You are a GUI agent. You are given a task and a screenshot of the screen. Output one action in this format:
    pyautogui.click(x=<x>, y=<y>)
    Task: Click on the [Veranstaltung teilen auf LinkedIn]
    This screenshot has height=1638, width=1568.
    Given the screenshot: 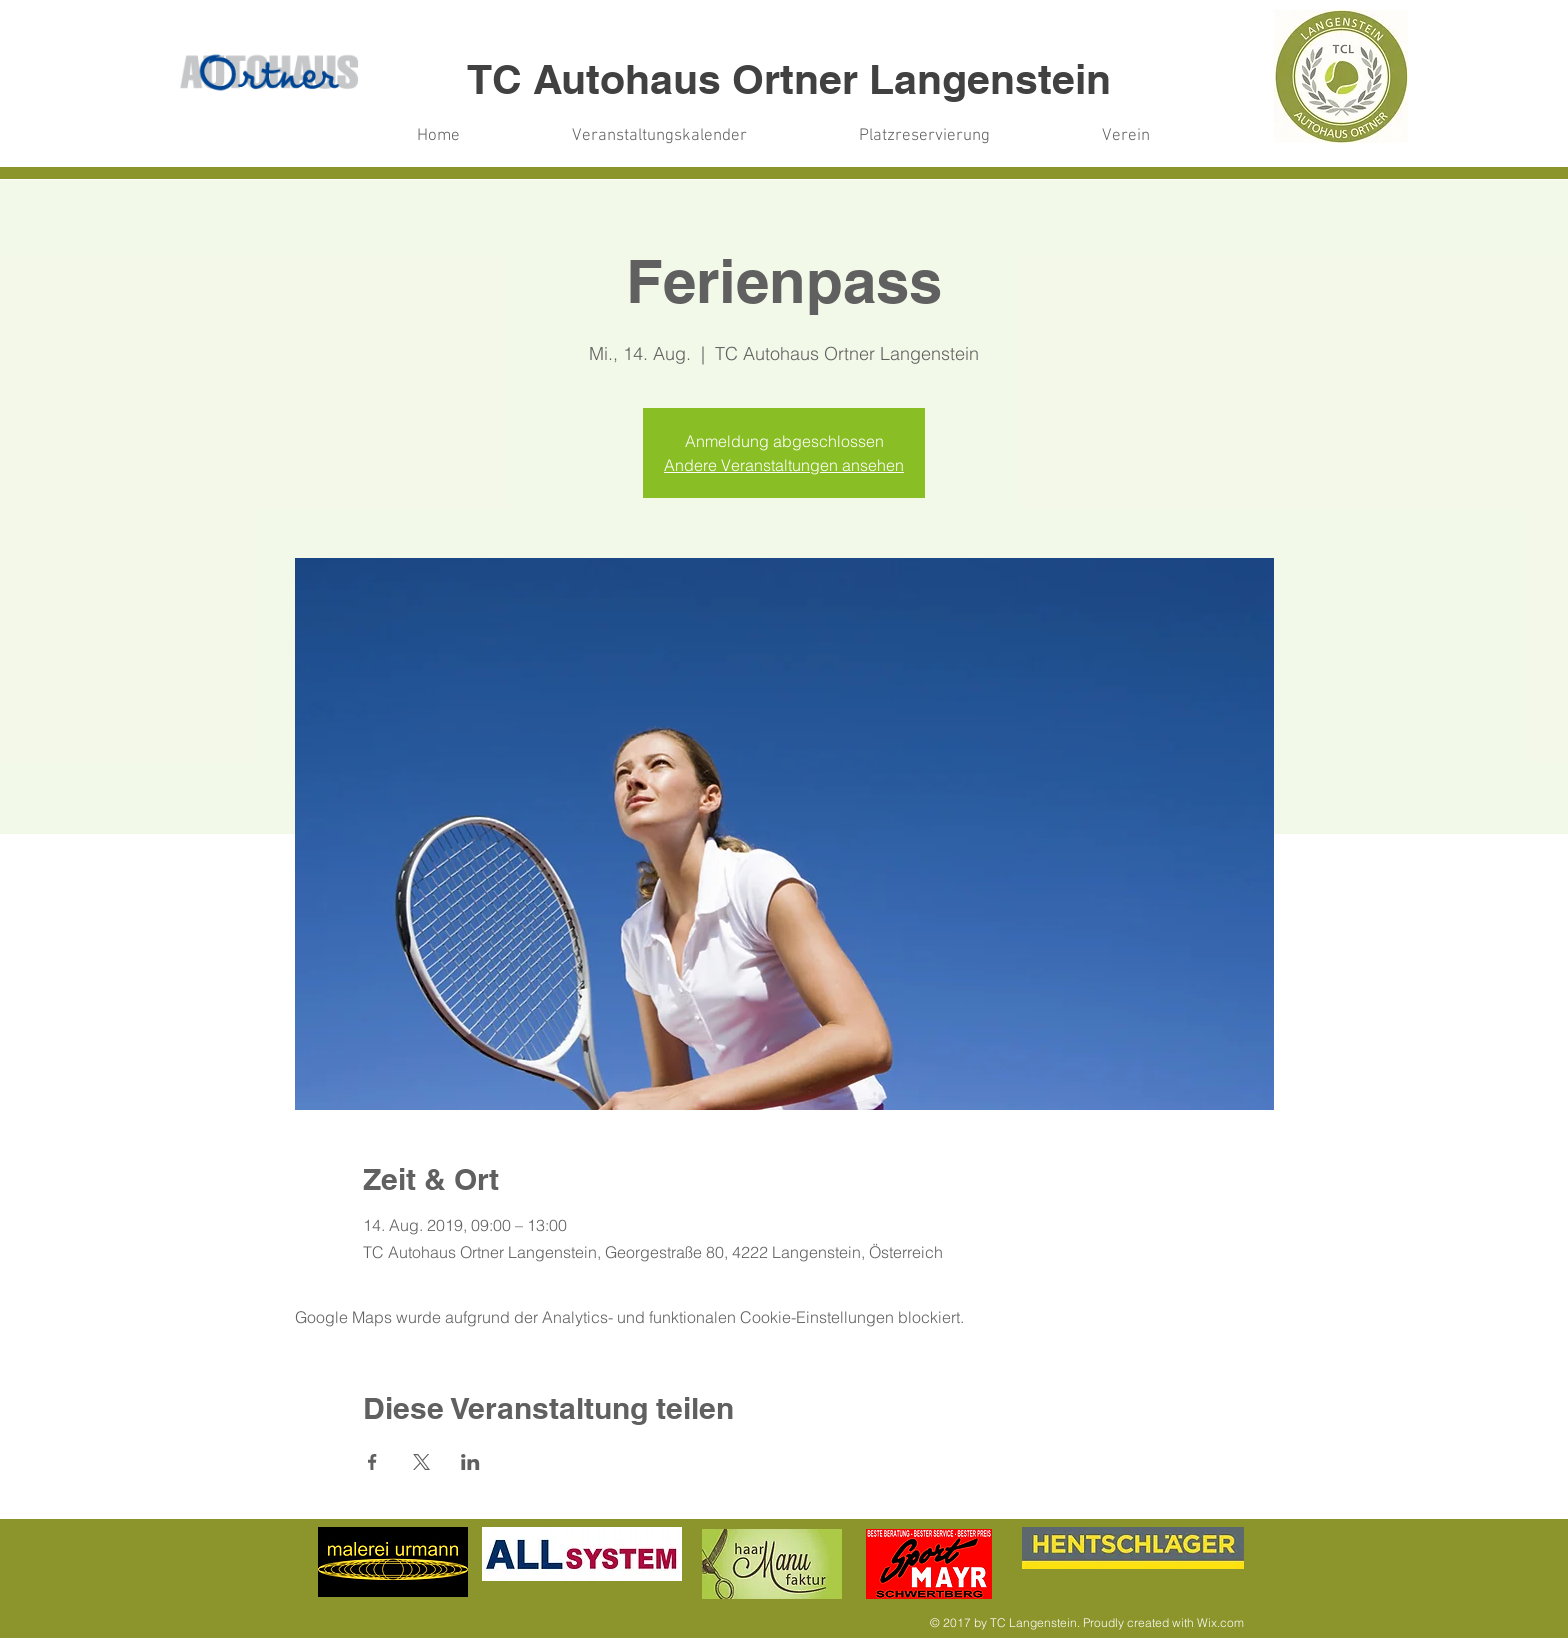 What is the action you would take?
    pyautogui.click(x=470, y=1462)
    